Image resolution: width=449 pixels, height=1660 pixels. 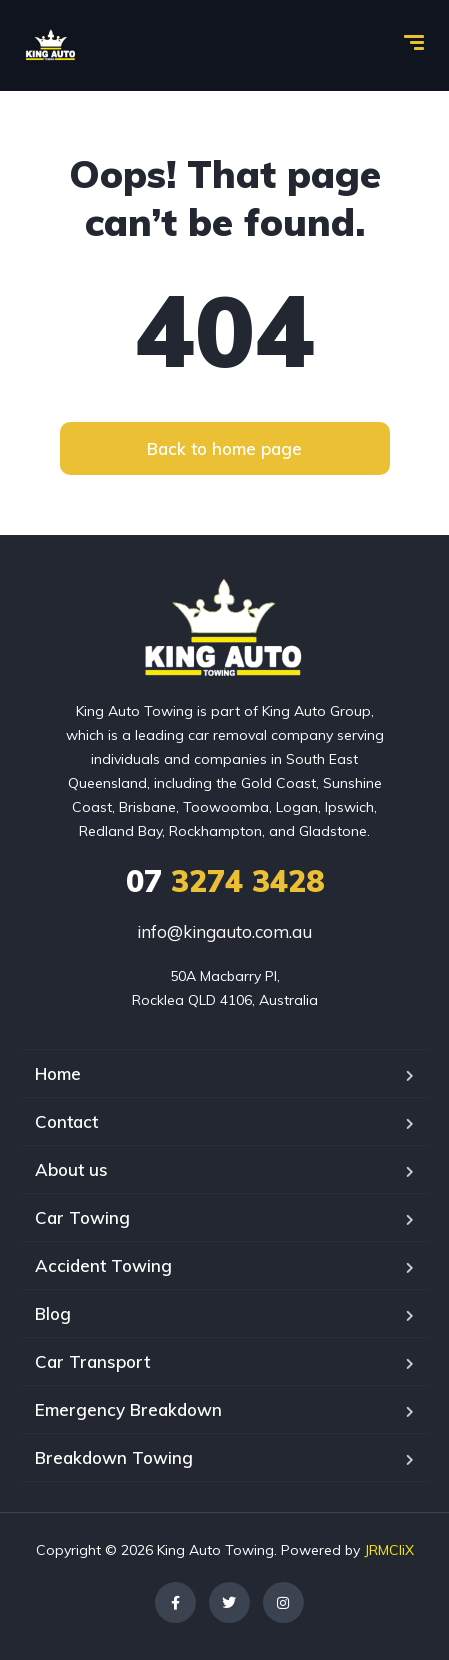 What do you see at coordinates (92, 1361) in the screenshot?
I see `Car Transport` at bounding box center [92, 1361].